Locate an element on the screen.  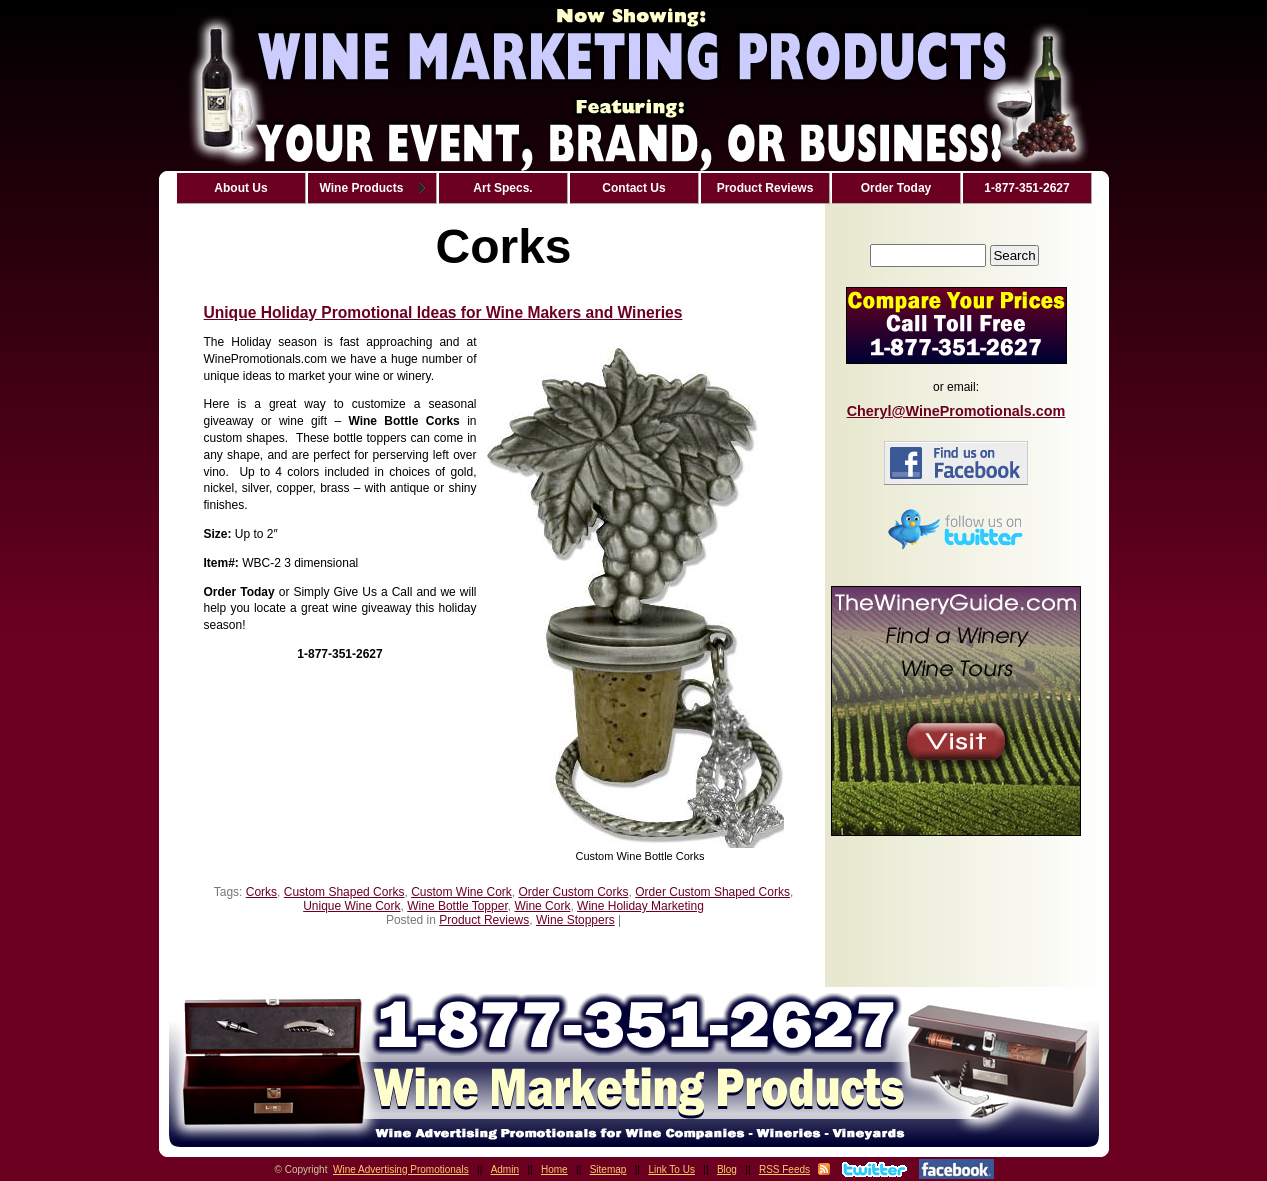
Corks is located at coordinates (261, 892).